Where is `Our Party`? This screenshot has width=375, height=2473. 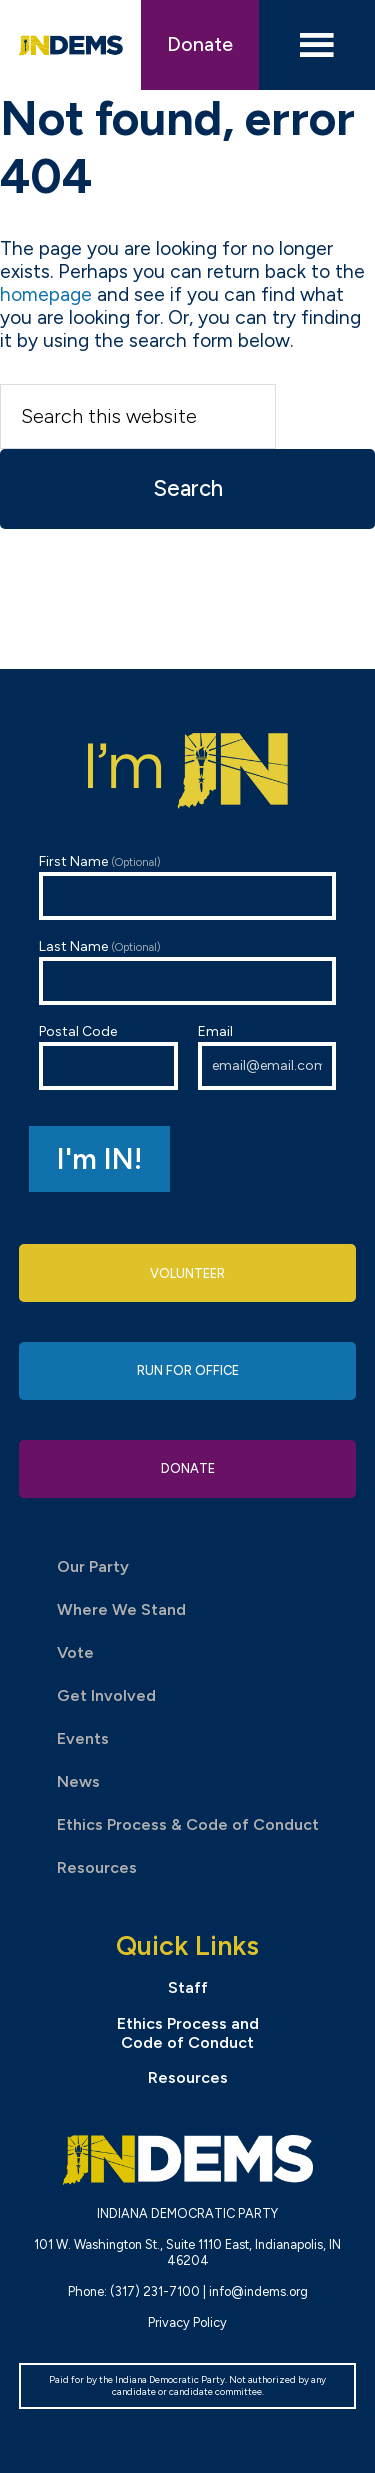 Our Party is located at coordinates (93, 1566).